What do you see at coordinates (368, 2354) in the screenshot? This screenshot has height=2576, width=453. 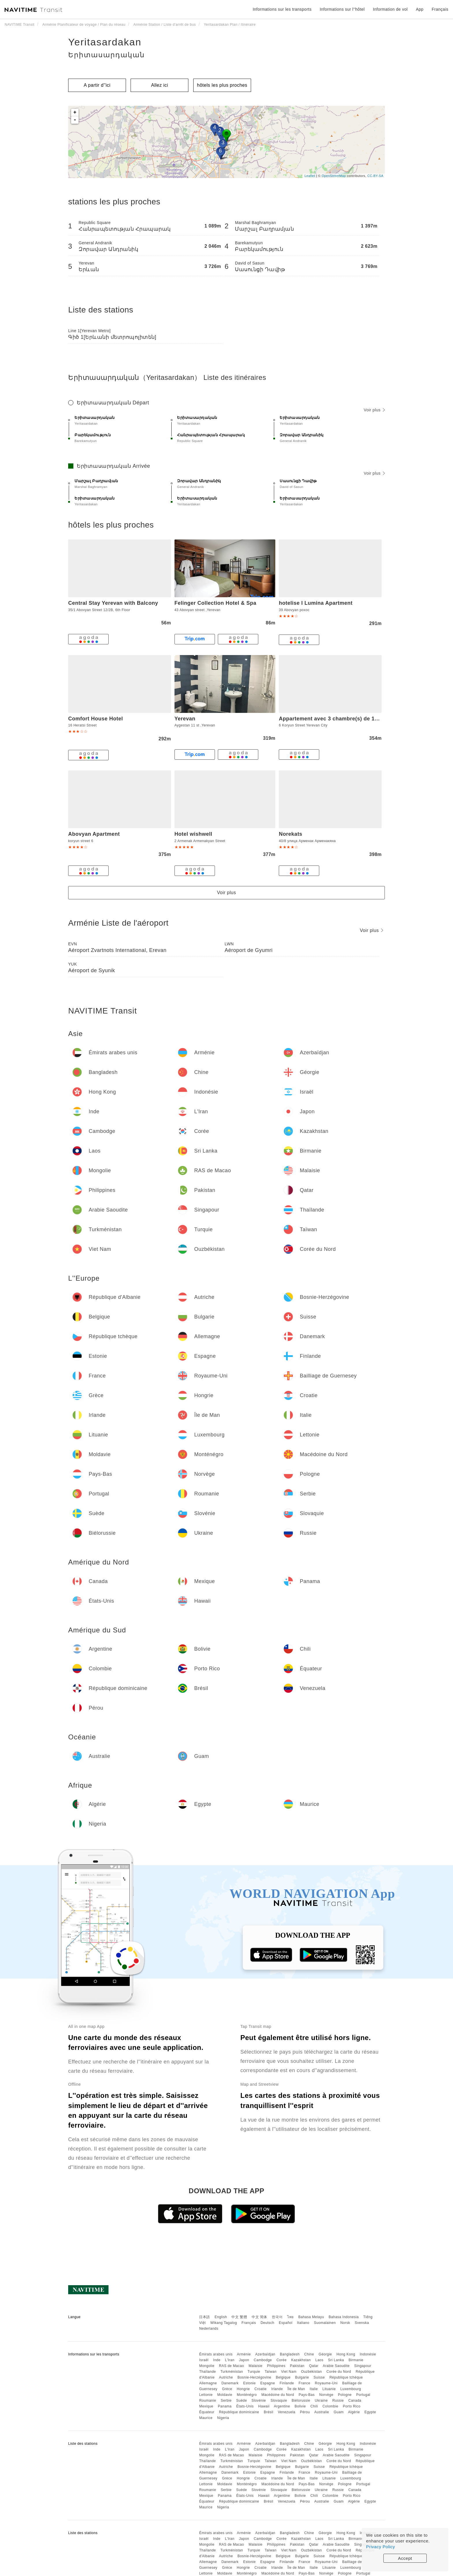 I see `Indonésie` at bounding box center [368, 2354].